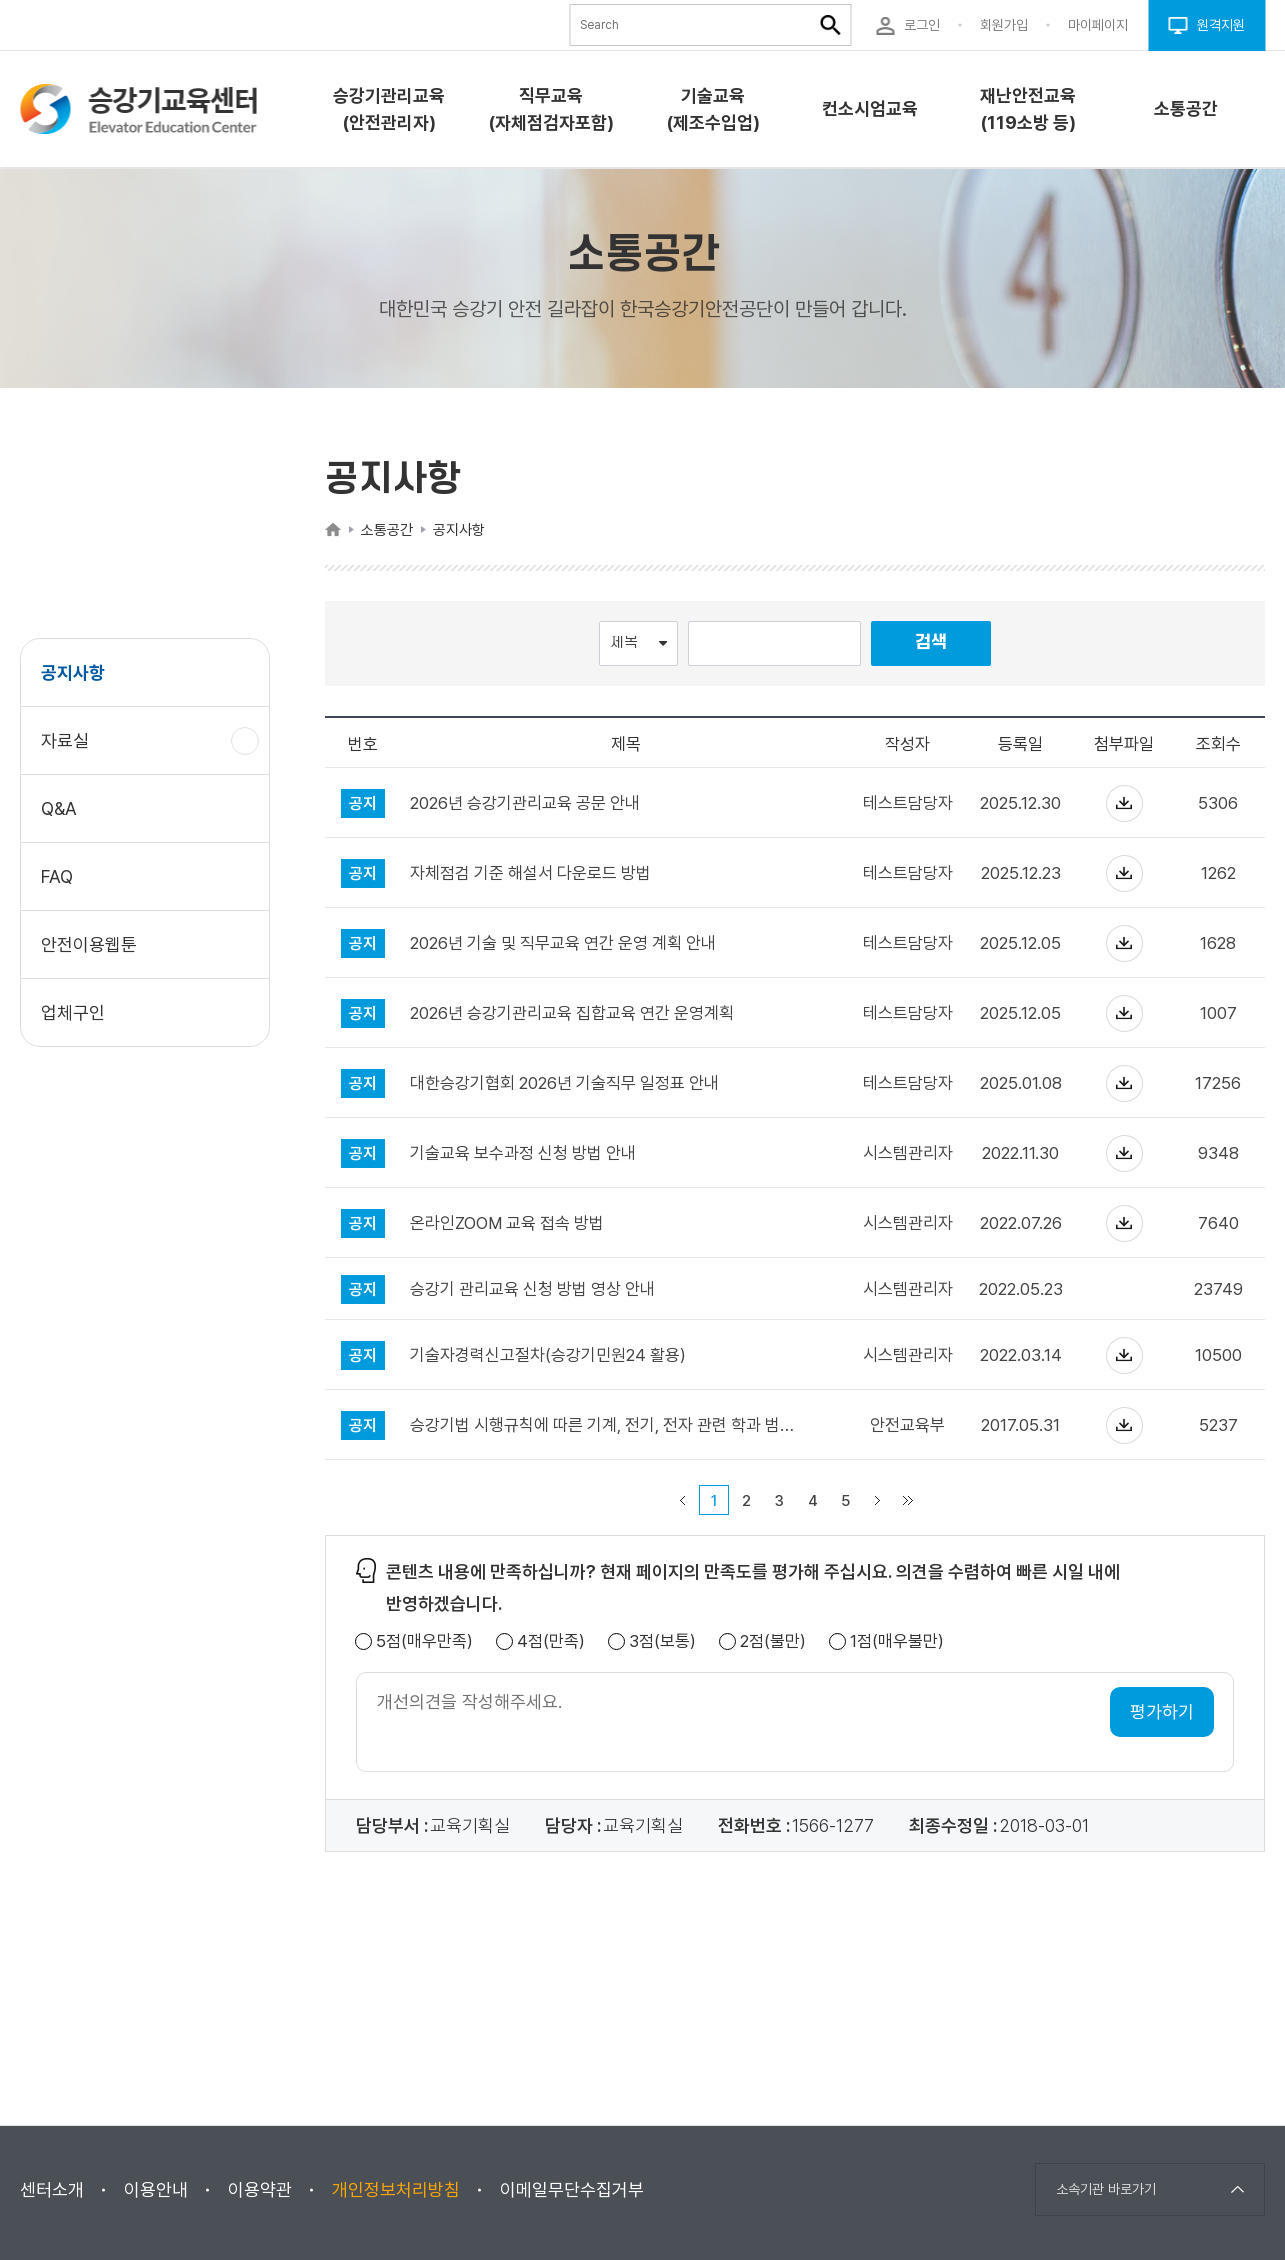  What do you see at coordinates (73, 672) in the screenshot?
I see `공지사항` at bounding box center [73, 672].